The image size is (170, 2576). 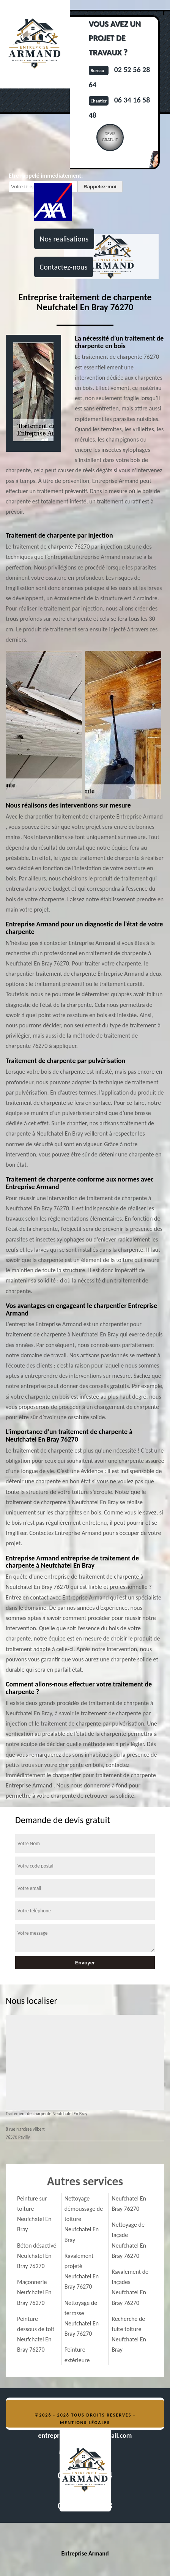 What do you see at coordinates (36, 2256) in the screenshot?
I see `Béton désactivé Neufchatel En Bray 76270` at bounding box center [36, 2256].